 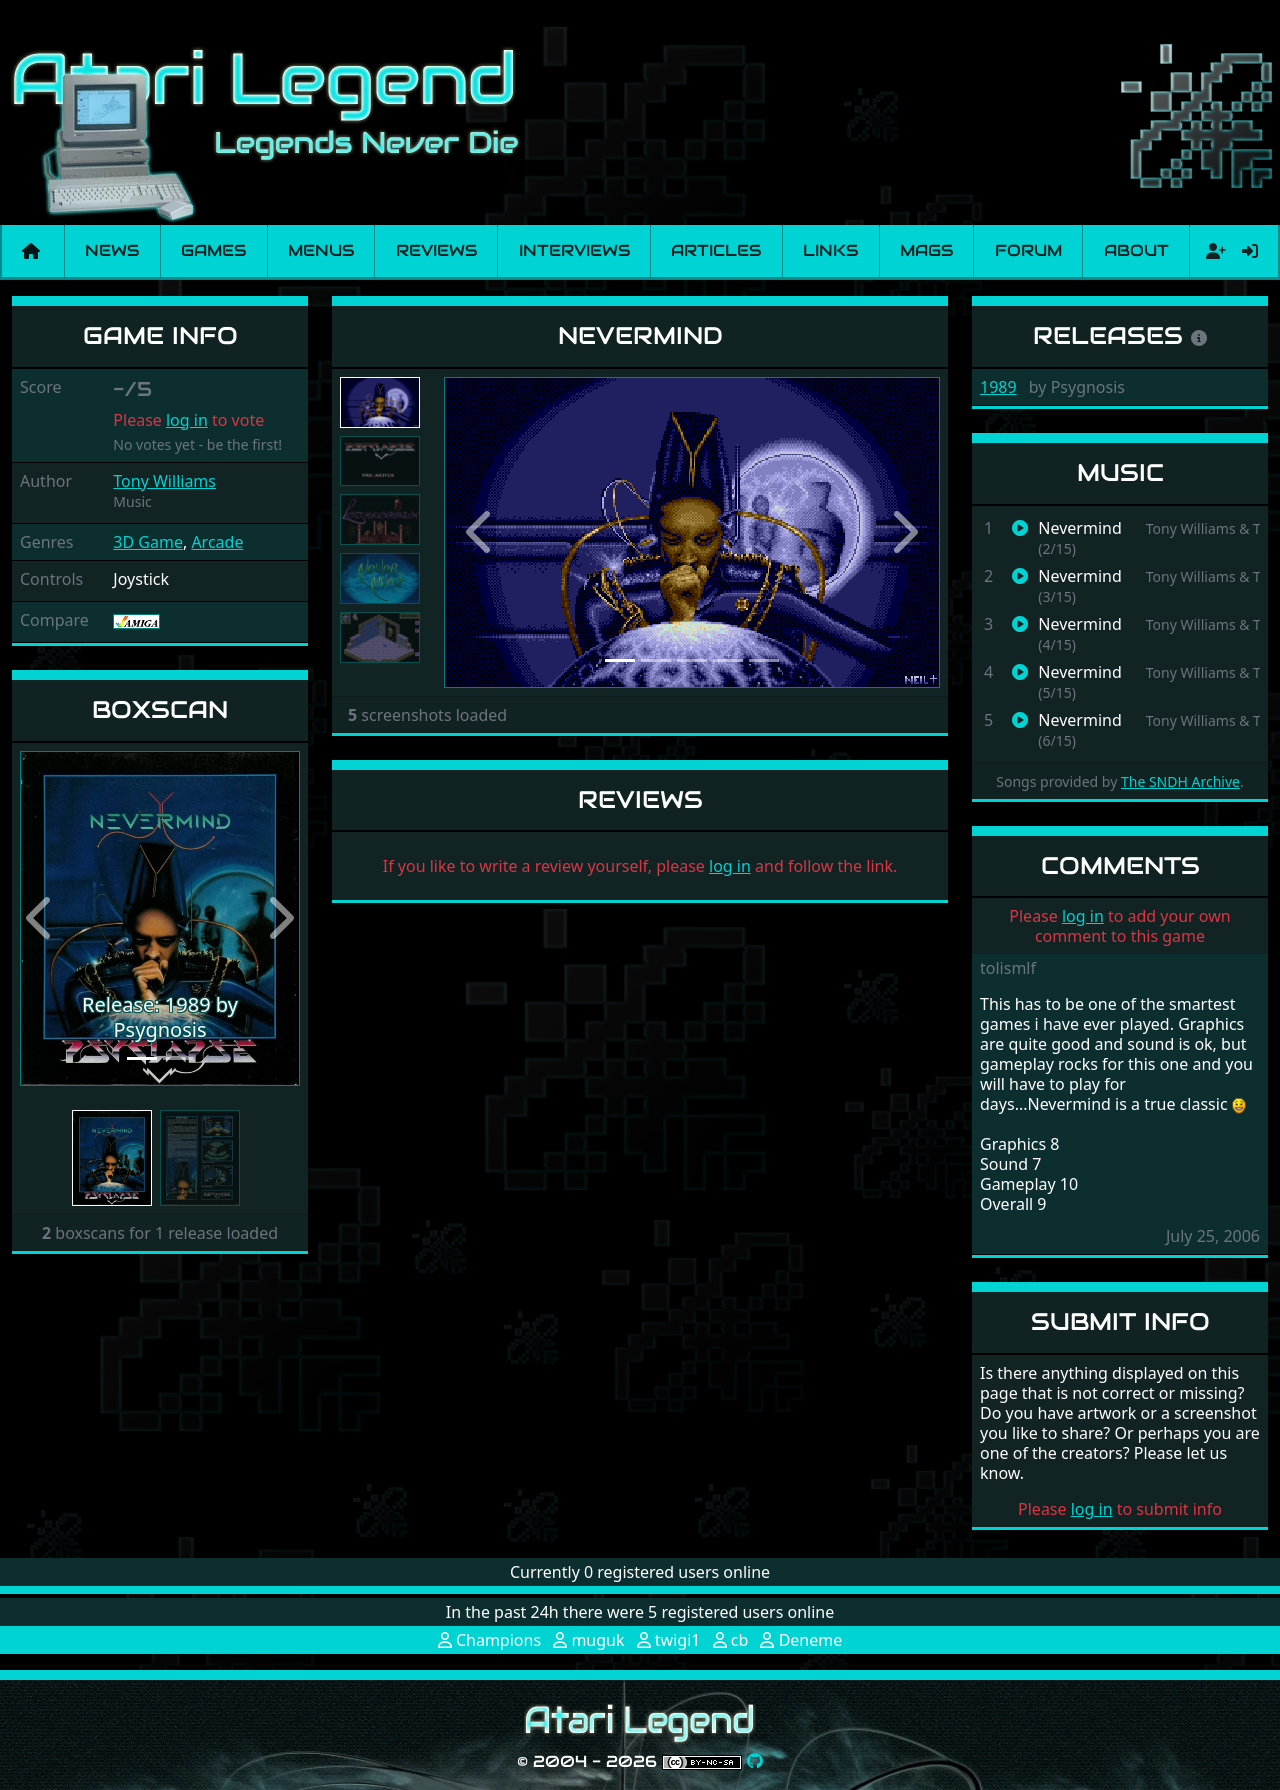 What do you see at coordinates (1028, 250) in the screenshot?
I see `Forum` at bounding box center [1028, 250].